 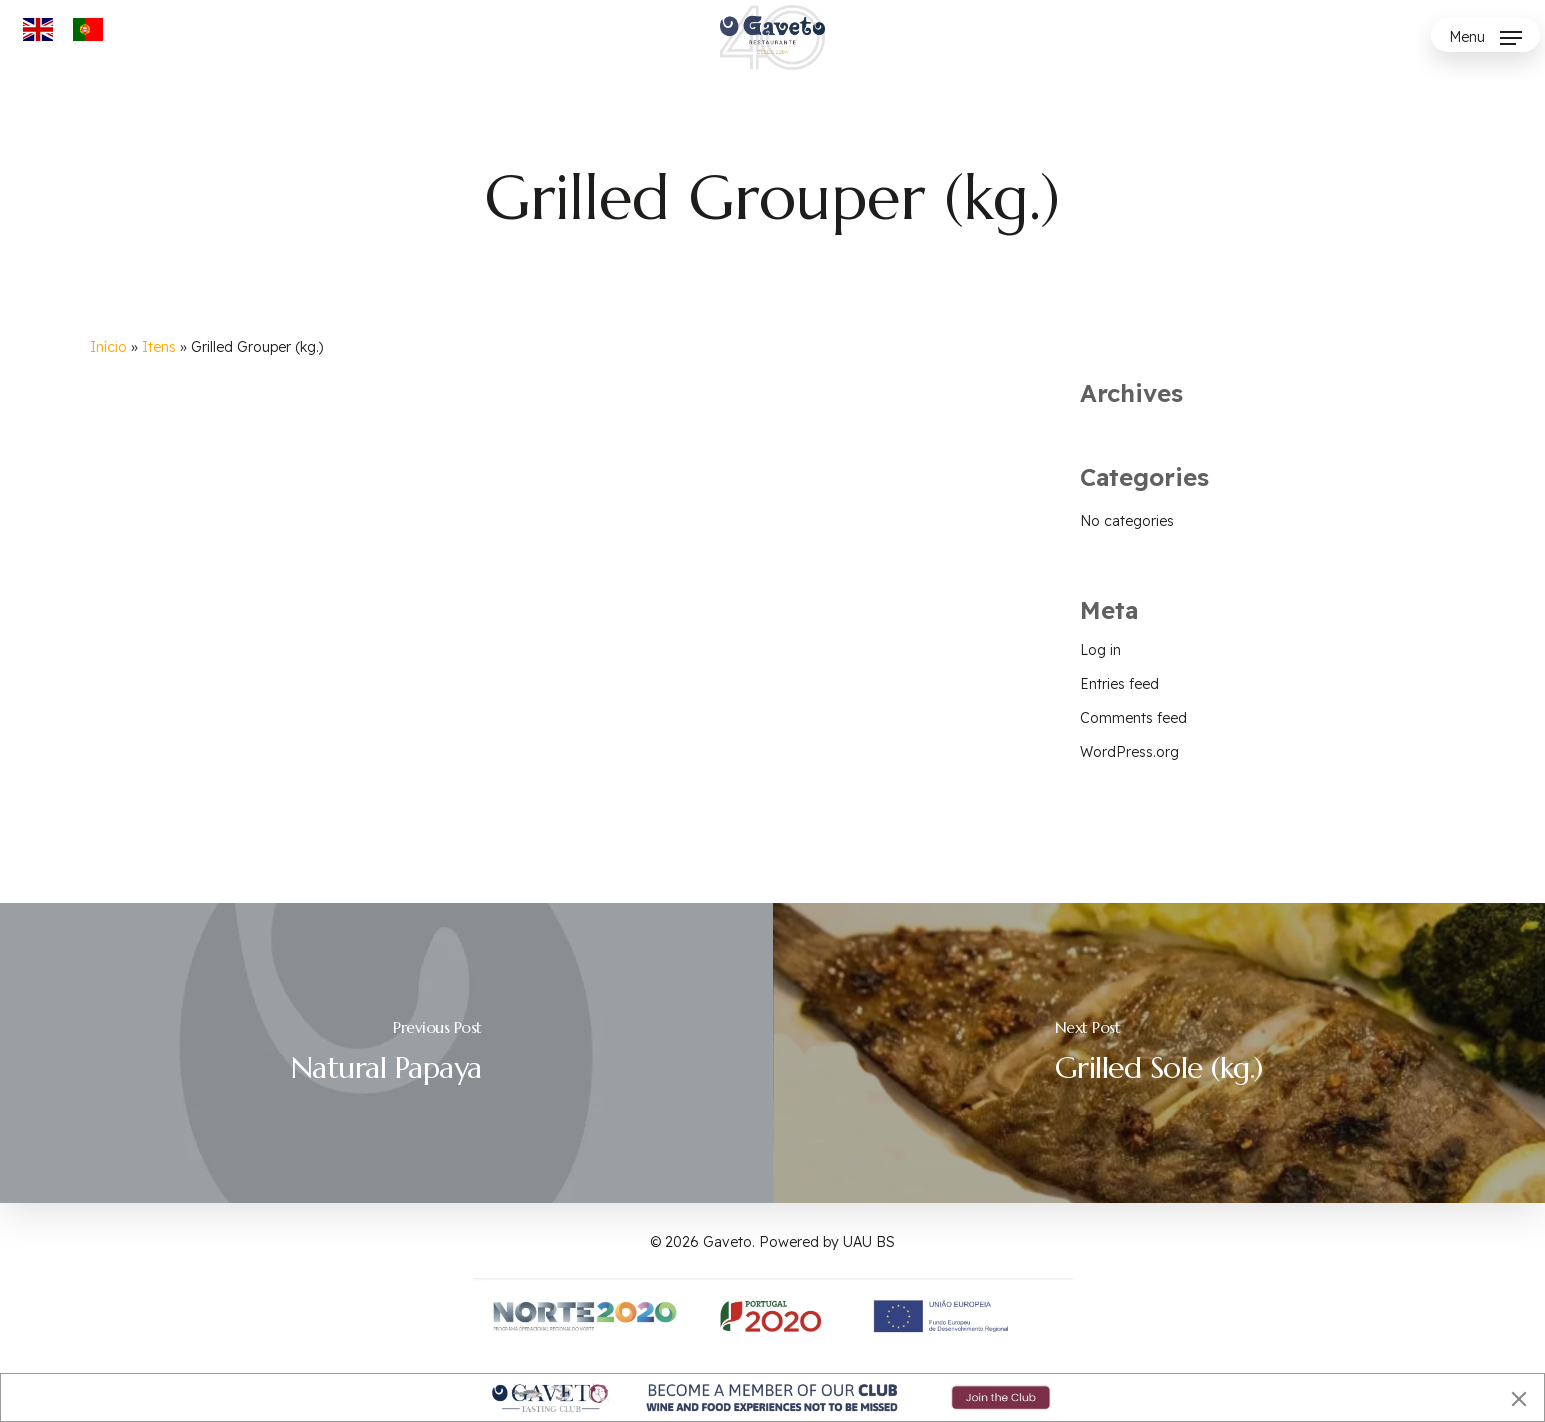 I want to click on Itens, so click(x=159, y=347).